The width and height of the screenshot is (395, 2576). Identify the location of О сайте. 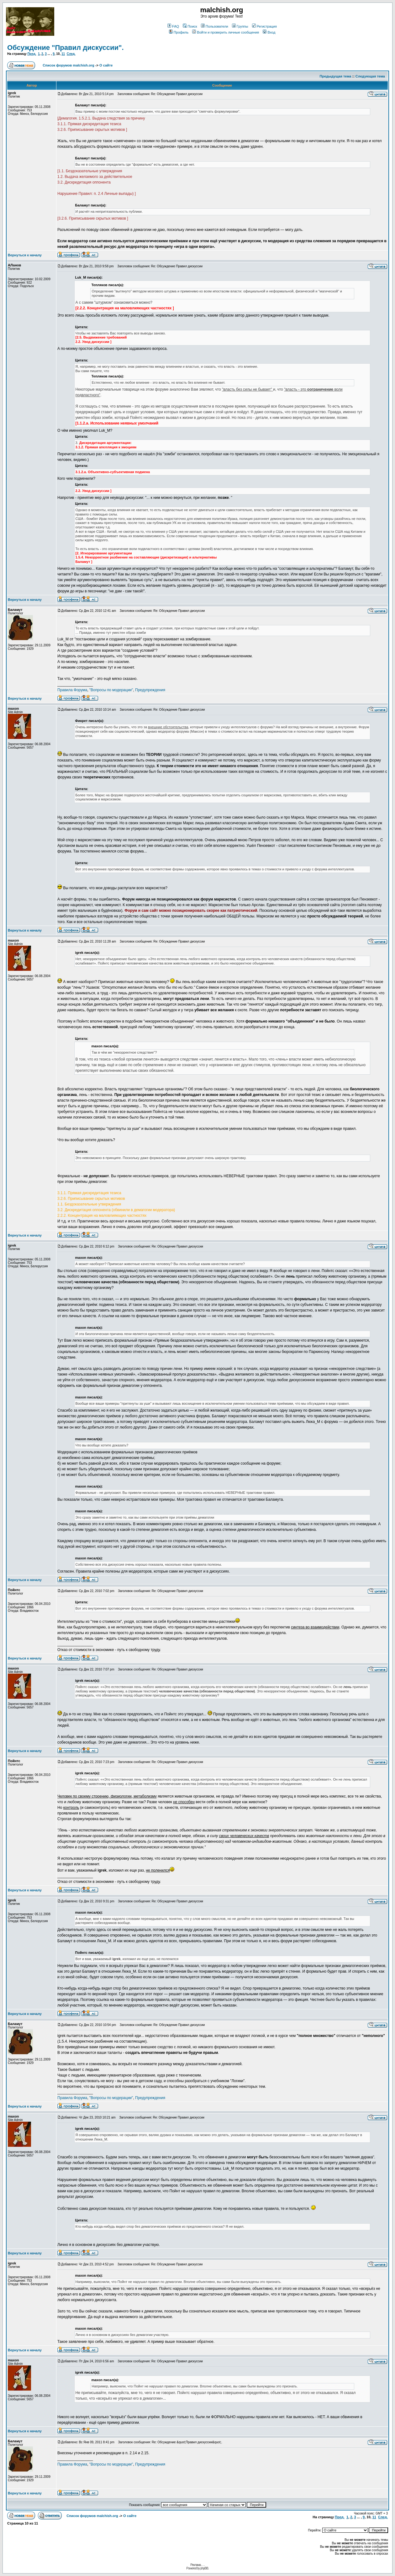
(106, 65).